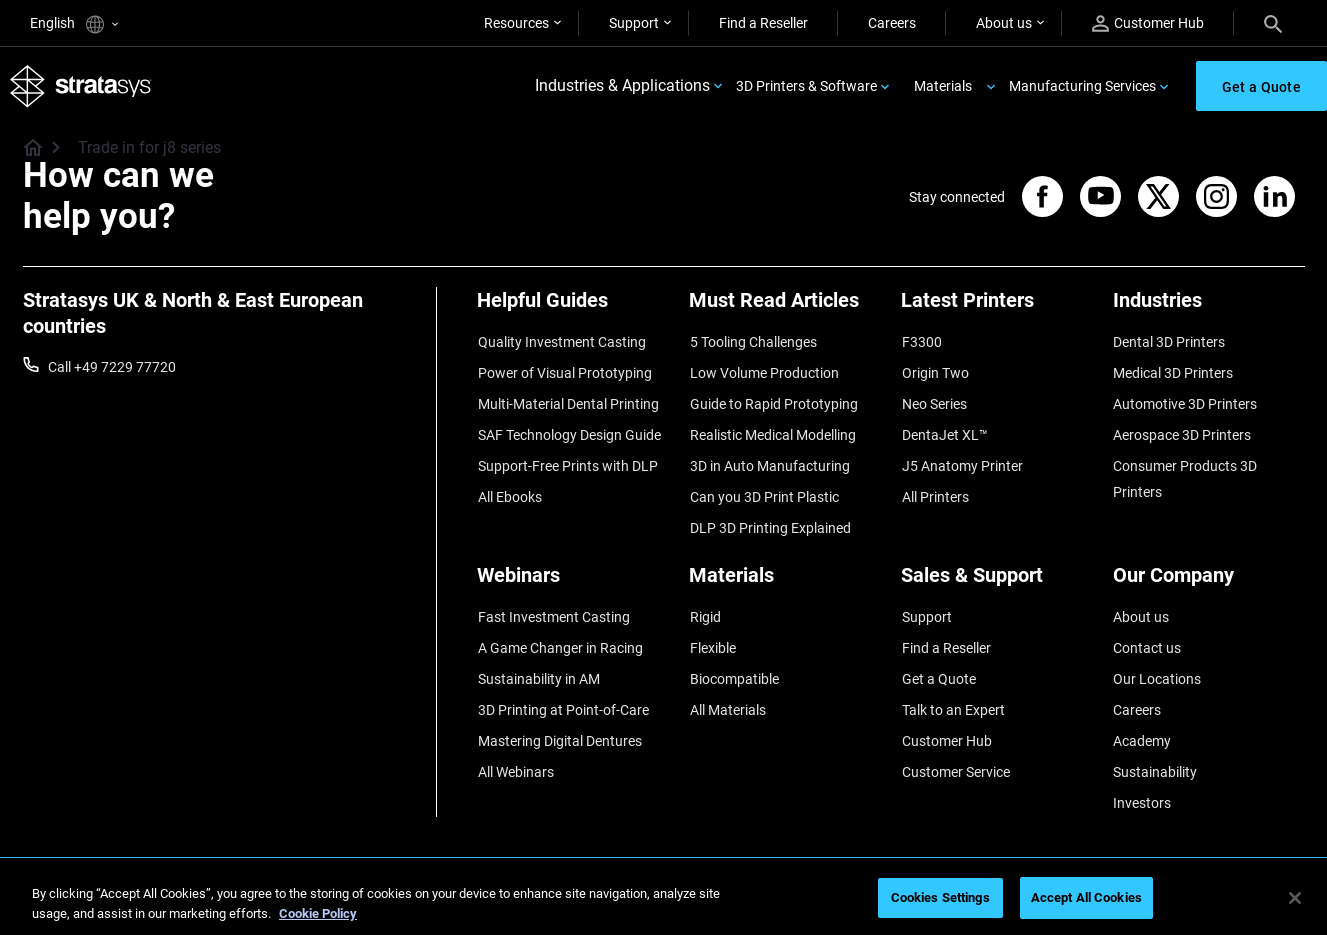 This screenshot has width=1327, height=935. I want to click on Customer Hub, so click(1148, 23).